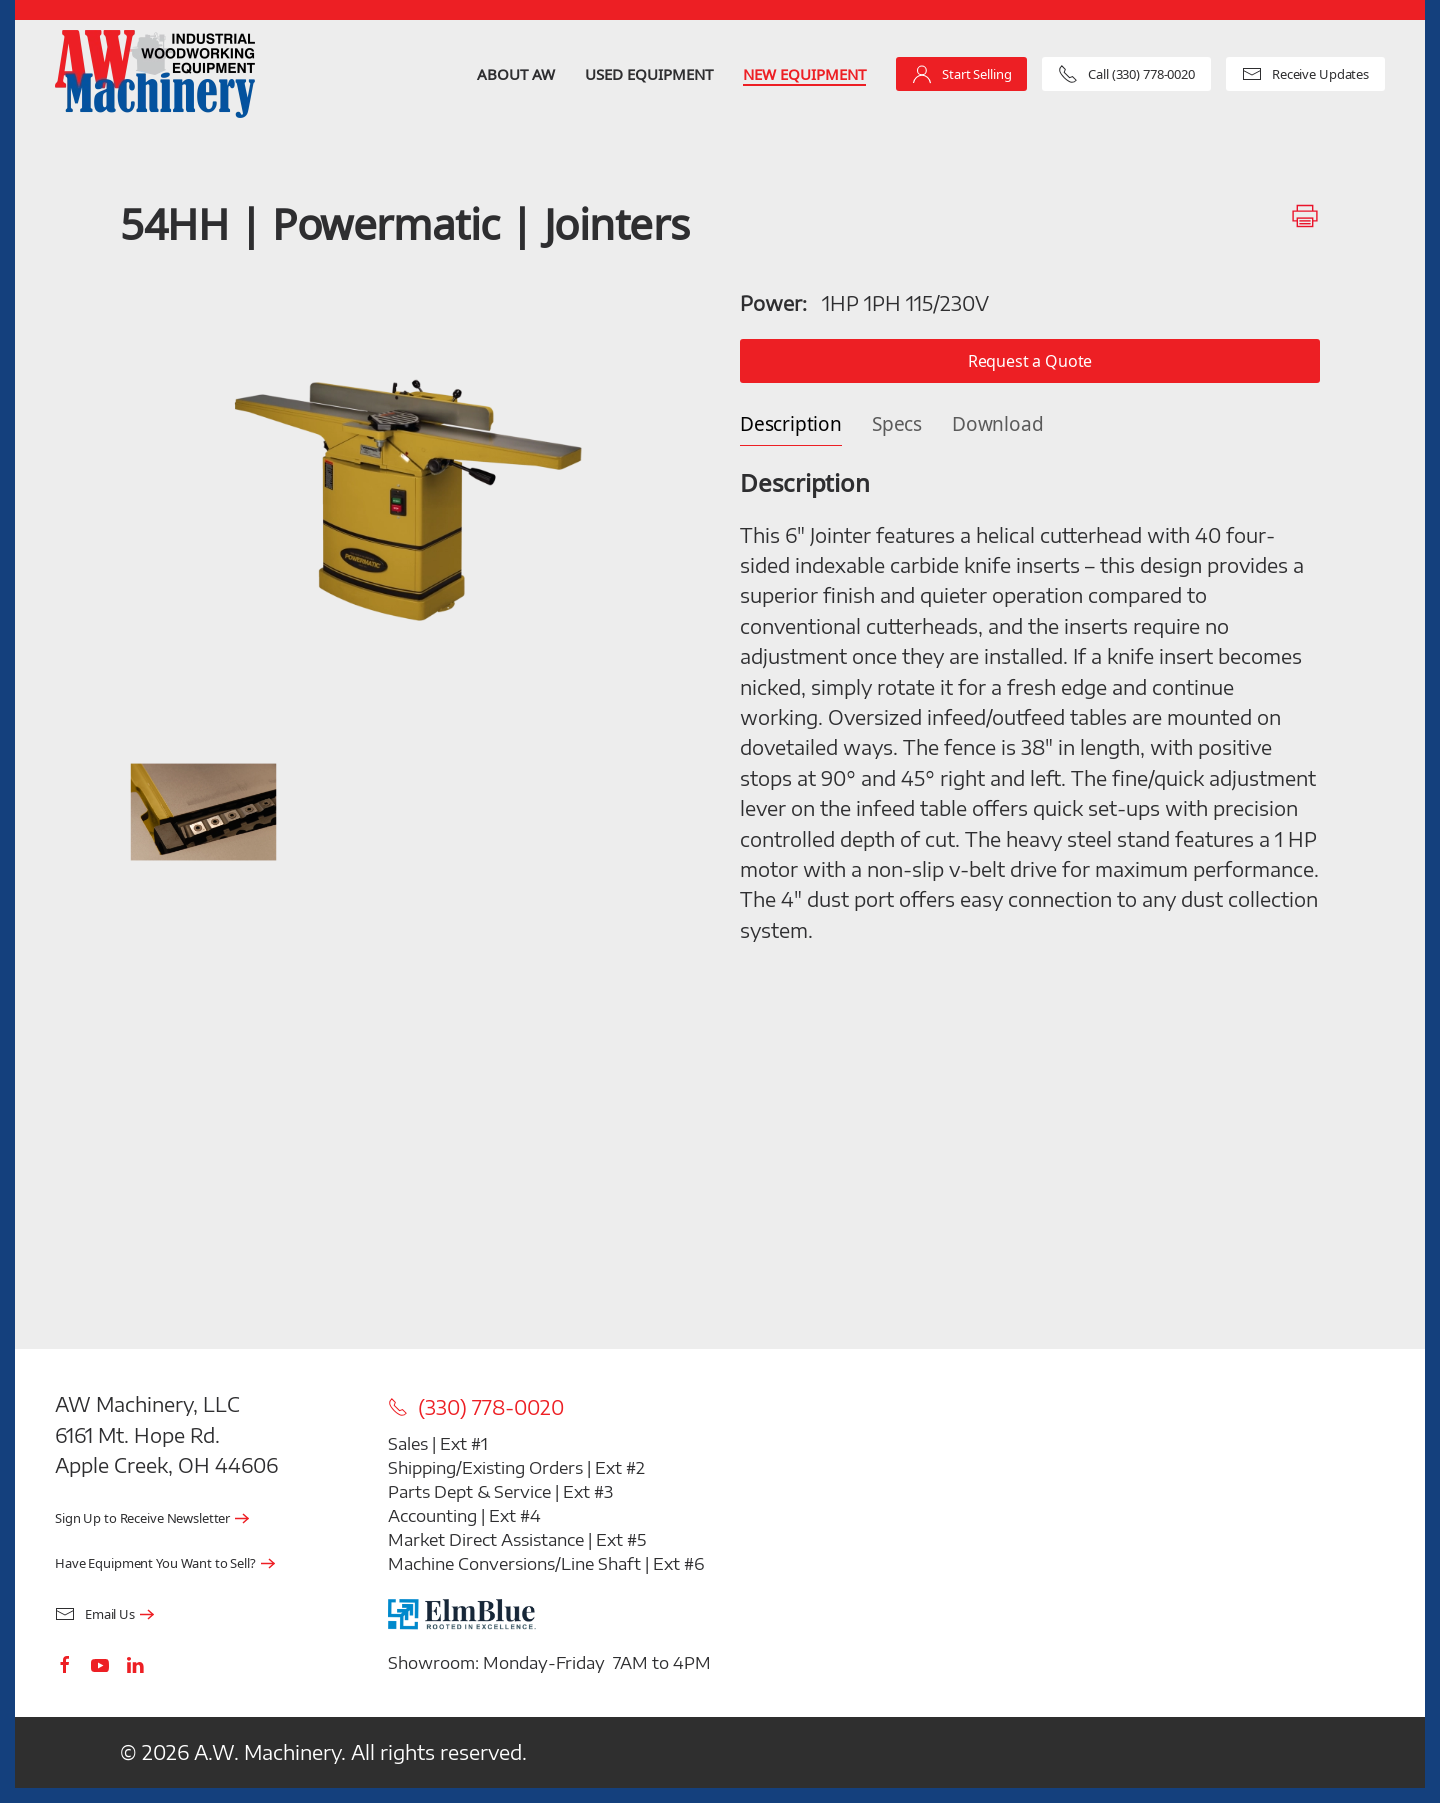  I want to click on Used Equipment, so click(649, 74).